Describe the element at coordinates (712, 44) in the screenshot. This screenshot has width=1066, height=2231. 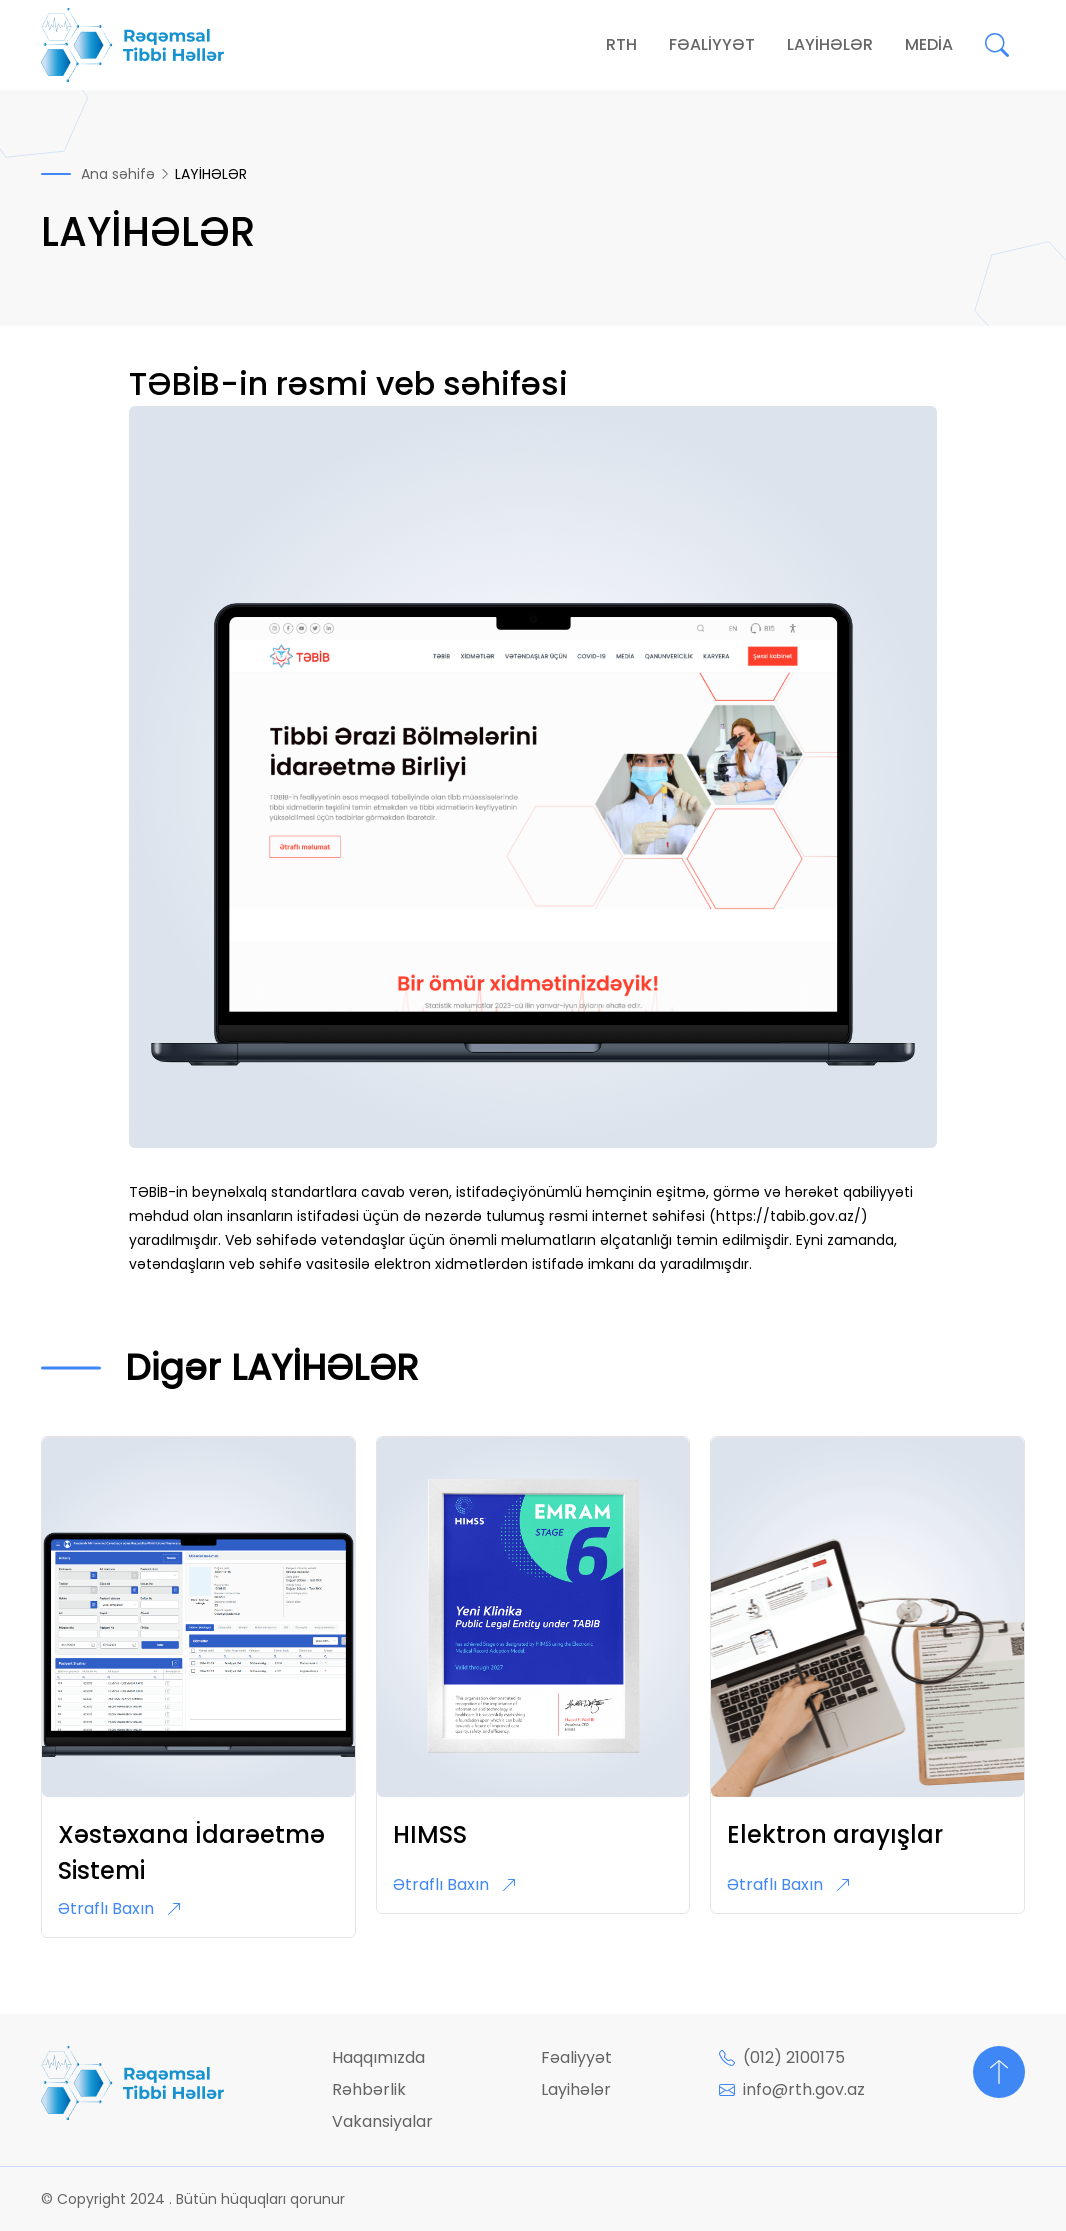
I see `FƏALİYYƏT` at that location.